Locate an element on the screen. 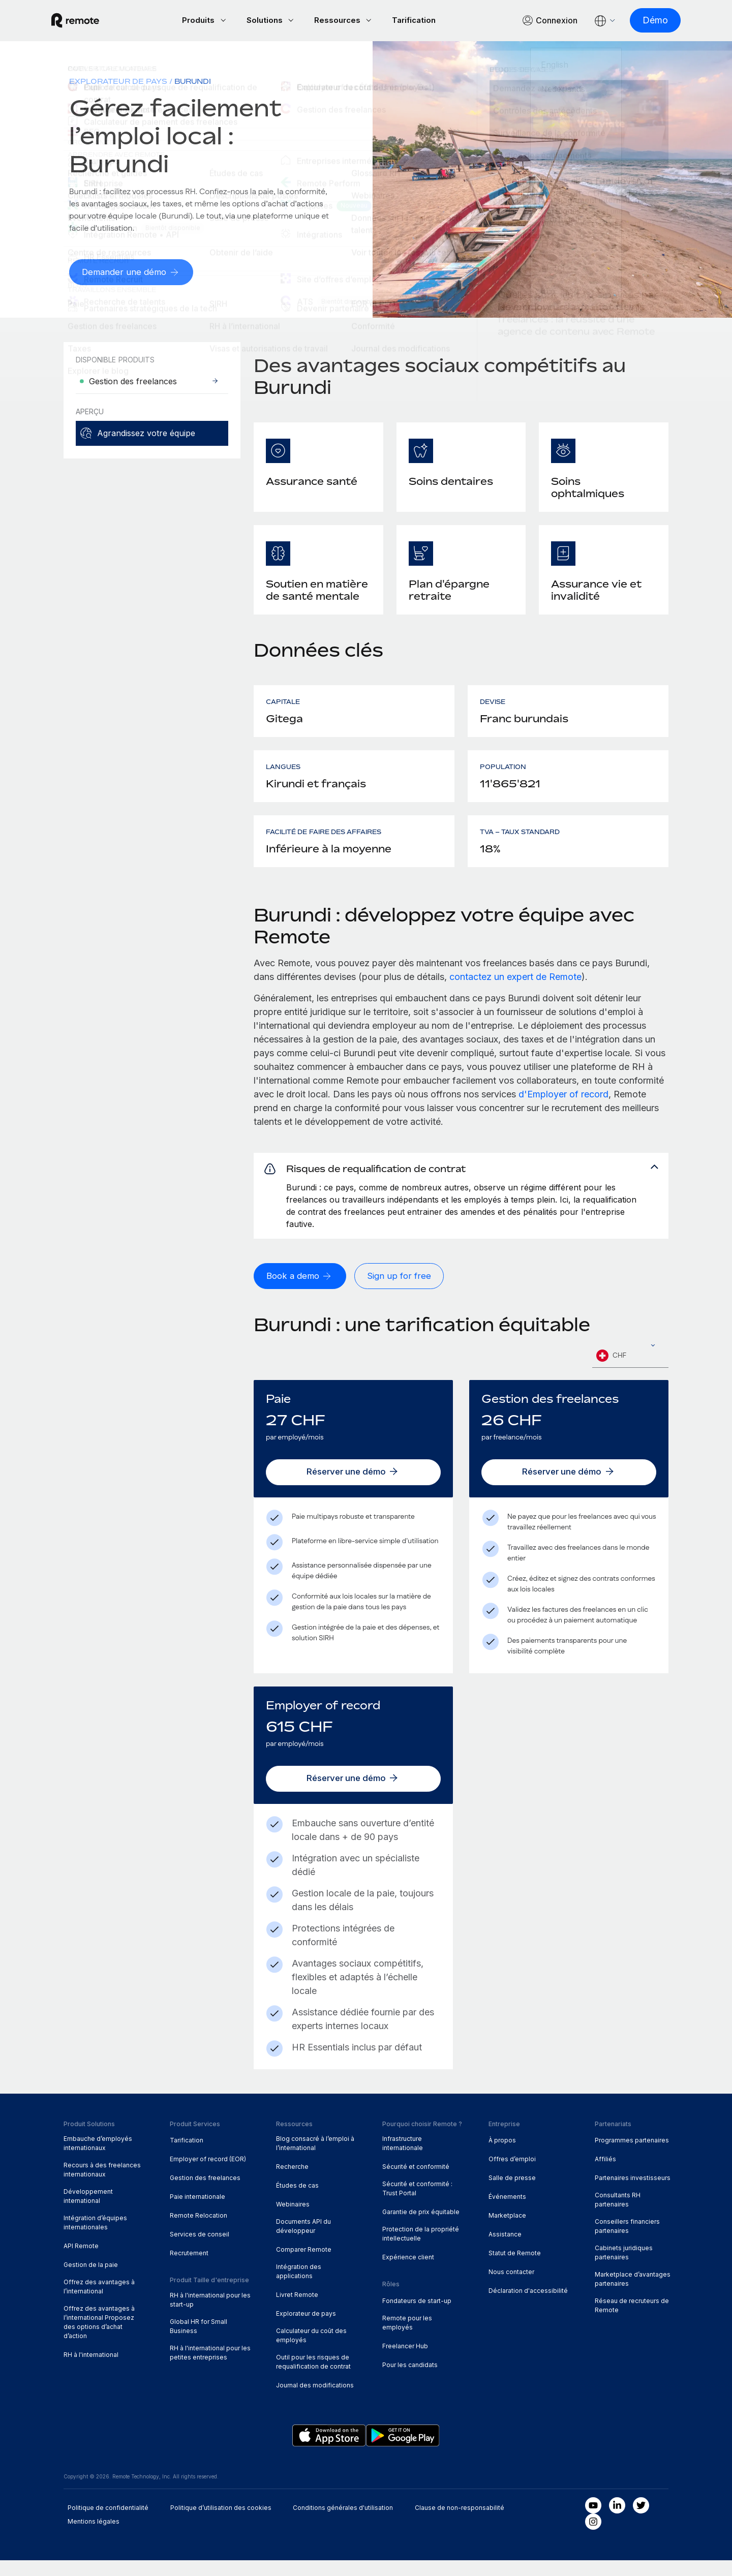 The width and height of the screenshot is (732, 2576). Conditions générales d'utilisation is located at coordinates (343, 2523).